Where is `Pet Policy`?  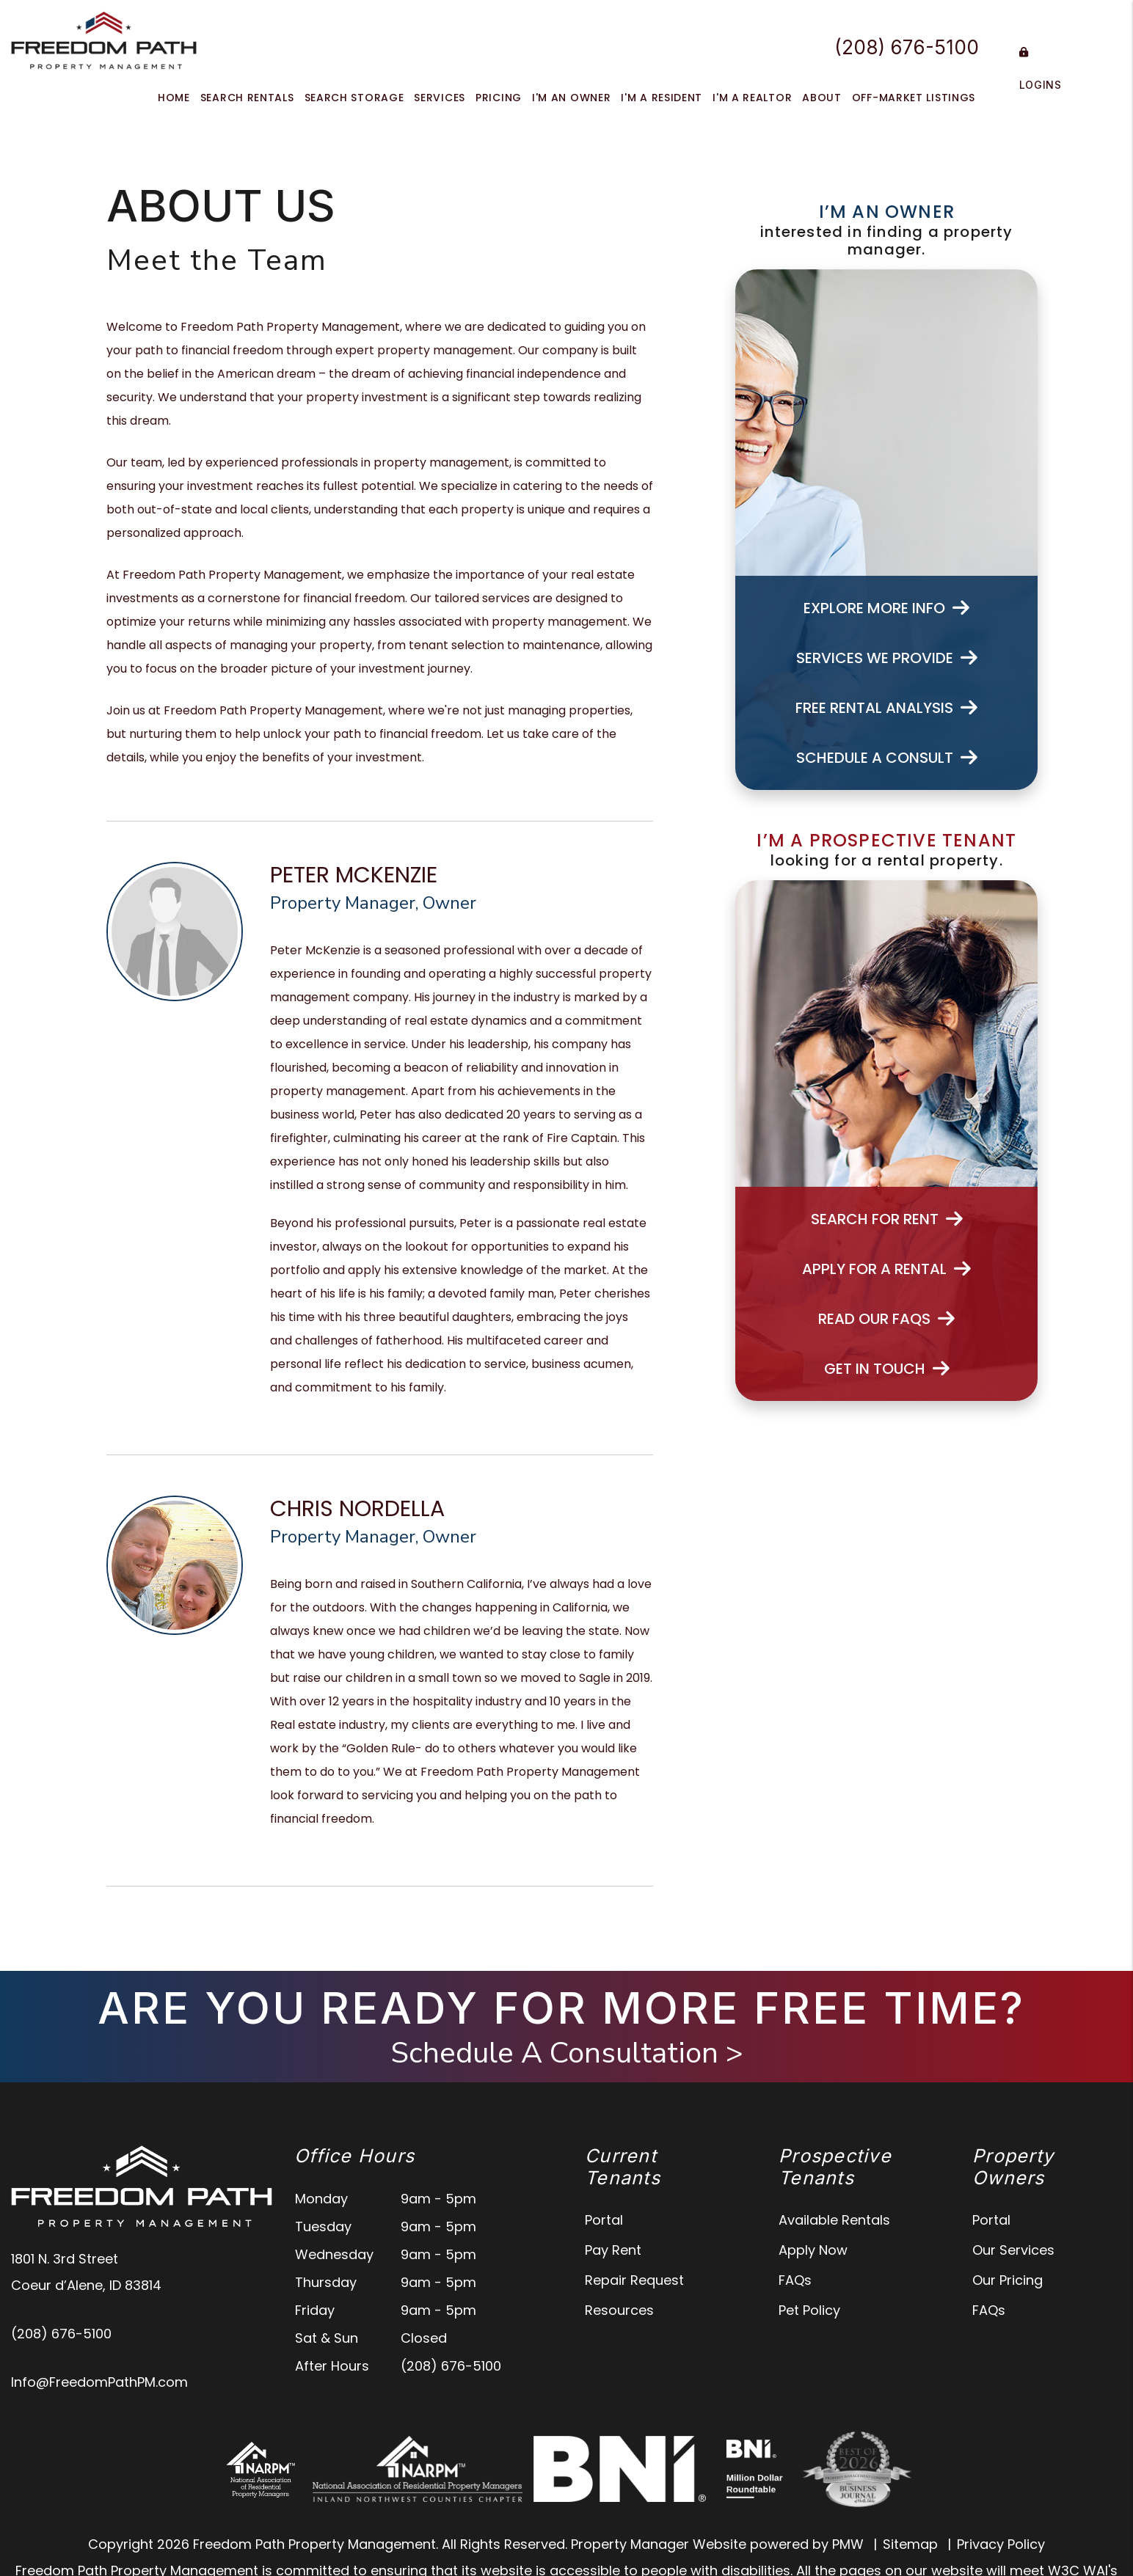
Pet Policy is located at coordinates (809, 2310).